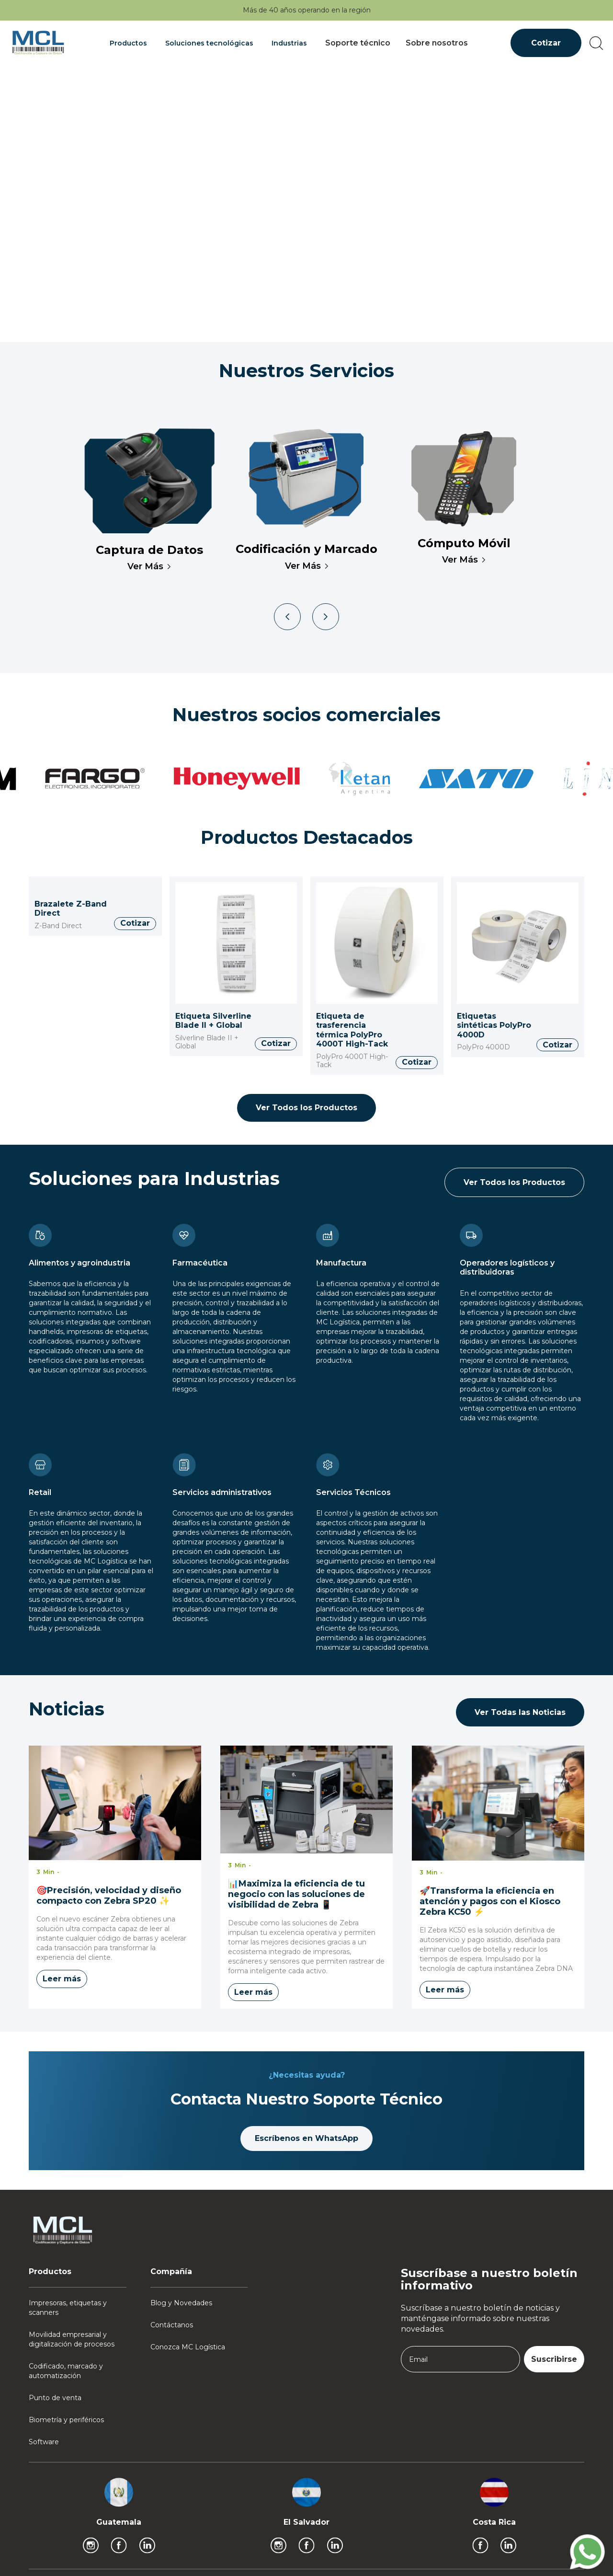  Describe the element at coordinates (181, 2303) in the screenshot. I see `Blog y Novedades` at that location.